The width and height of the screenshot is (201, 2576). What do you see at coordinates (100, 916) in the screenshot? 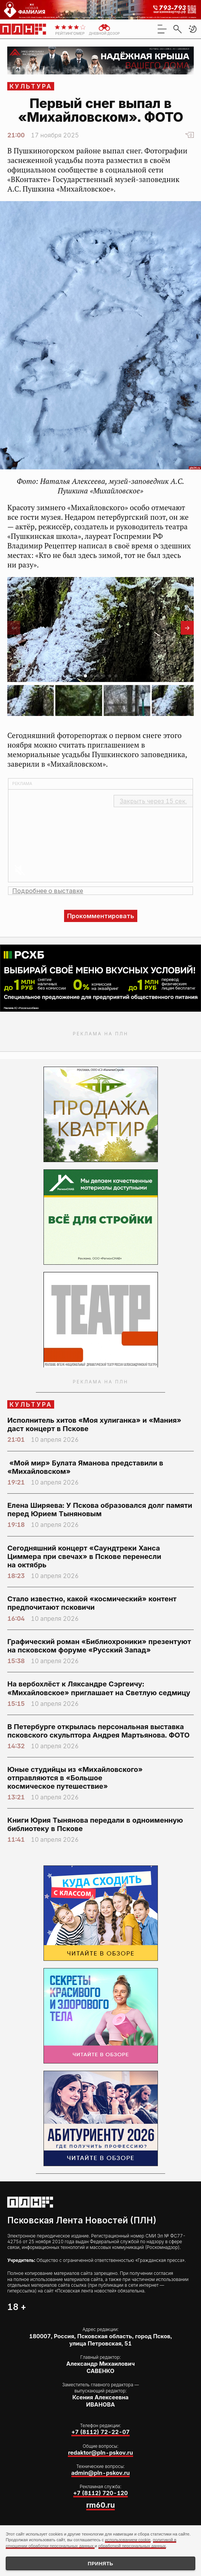
I see `Прокомментировать` at bounding box center [100, 916].